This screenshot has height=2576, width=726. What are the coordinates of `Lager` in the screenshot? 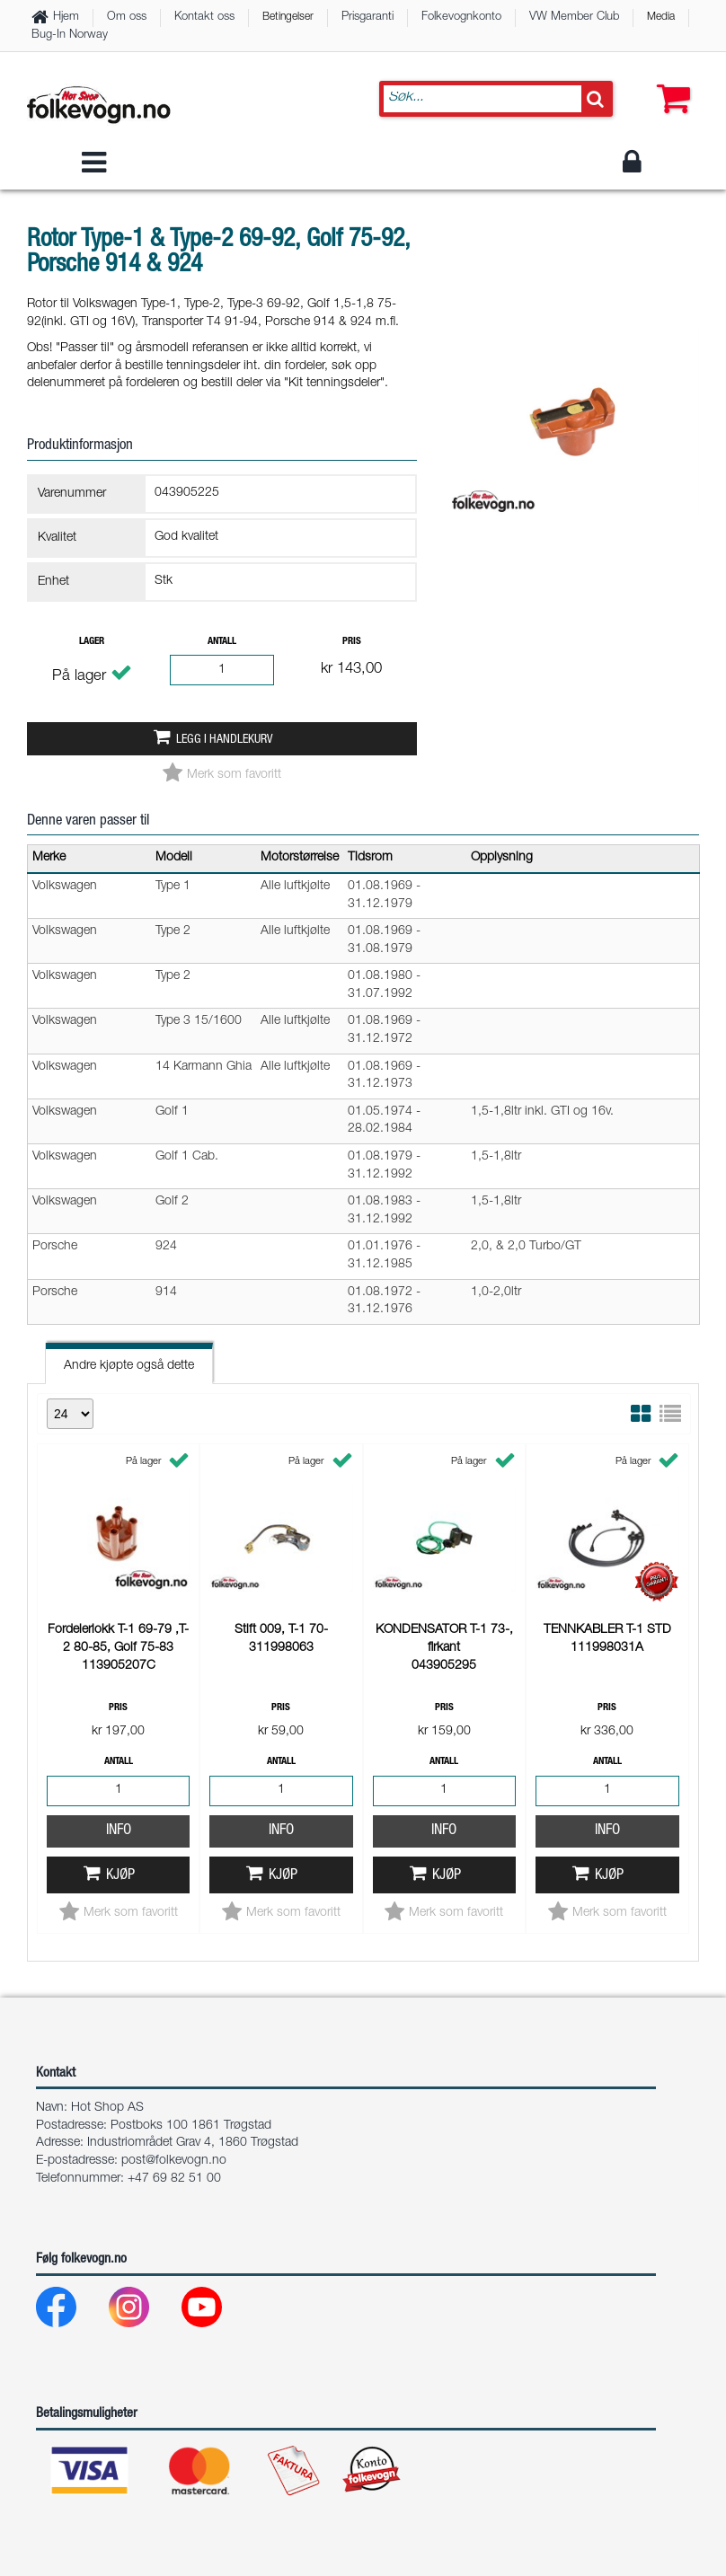 It's located at (91, 642).